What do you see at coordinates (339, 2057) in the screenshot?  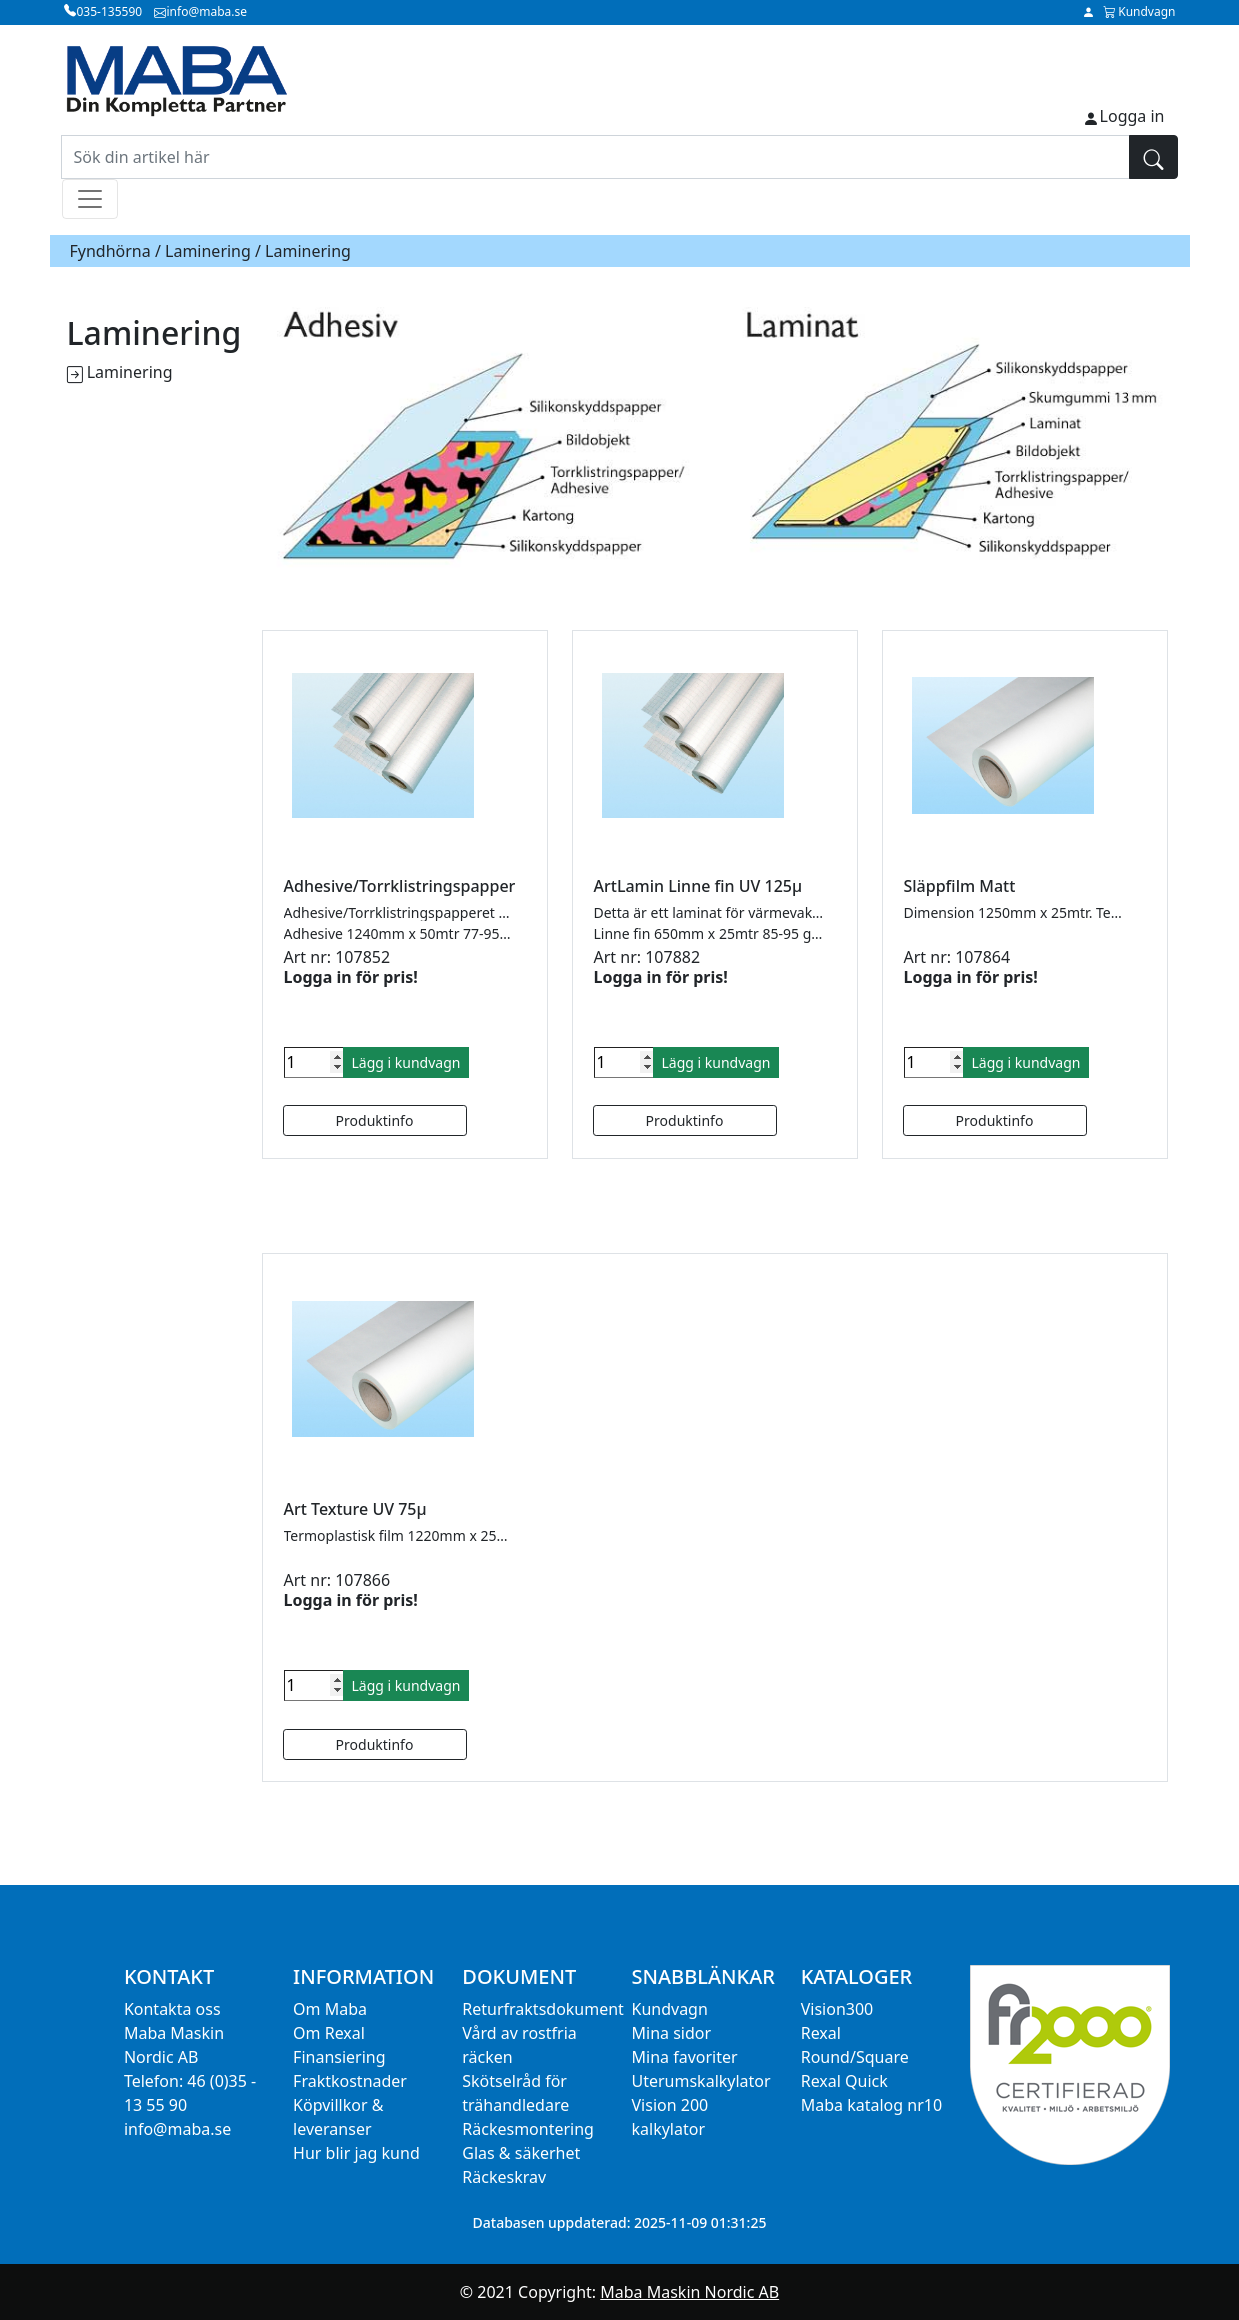 I see `Finansiering` at bounding box center [339, 2057].